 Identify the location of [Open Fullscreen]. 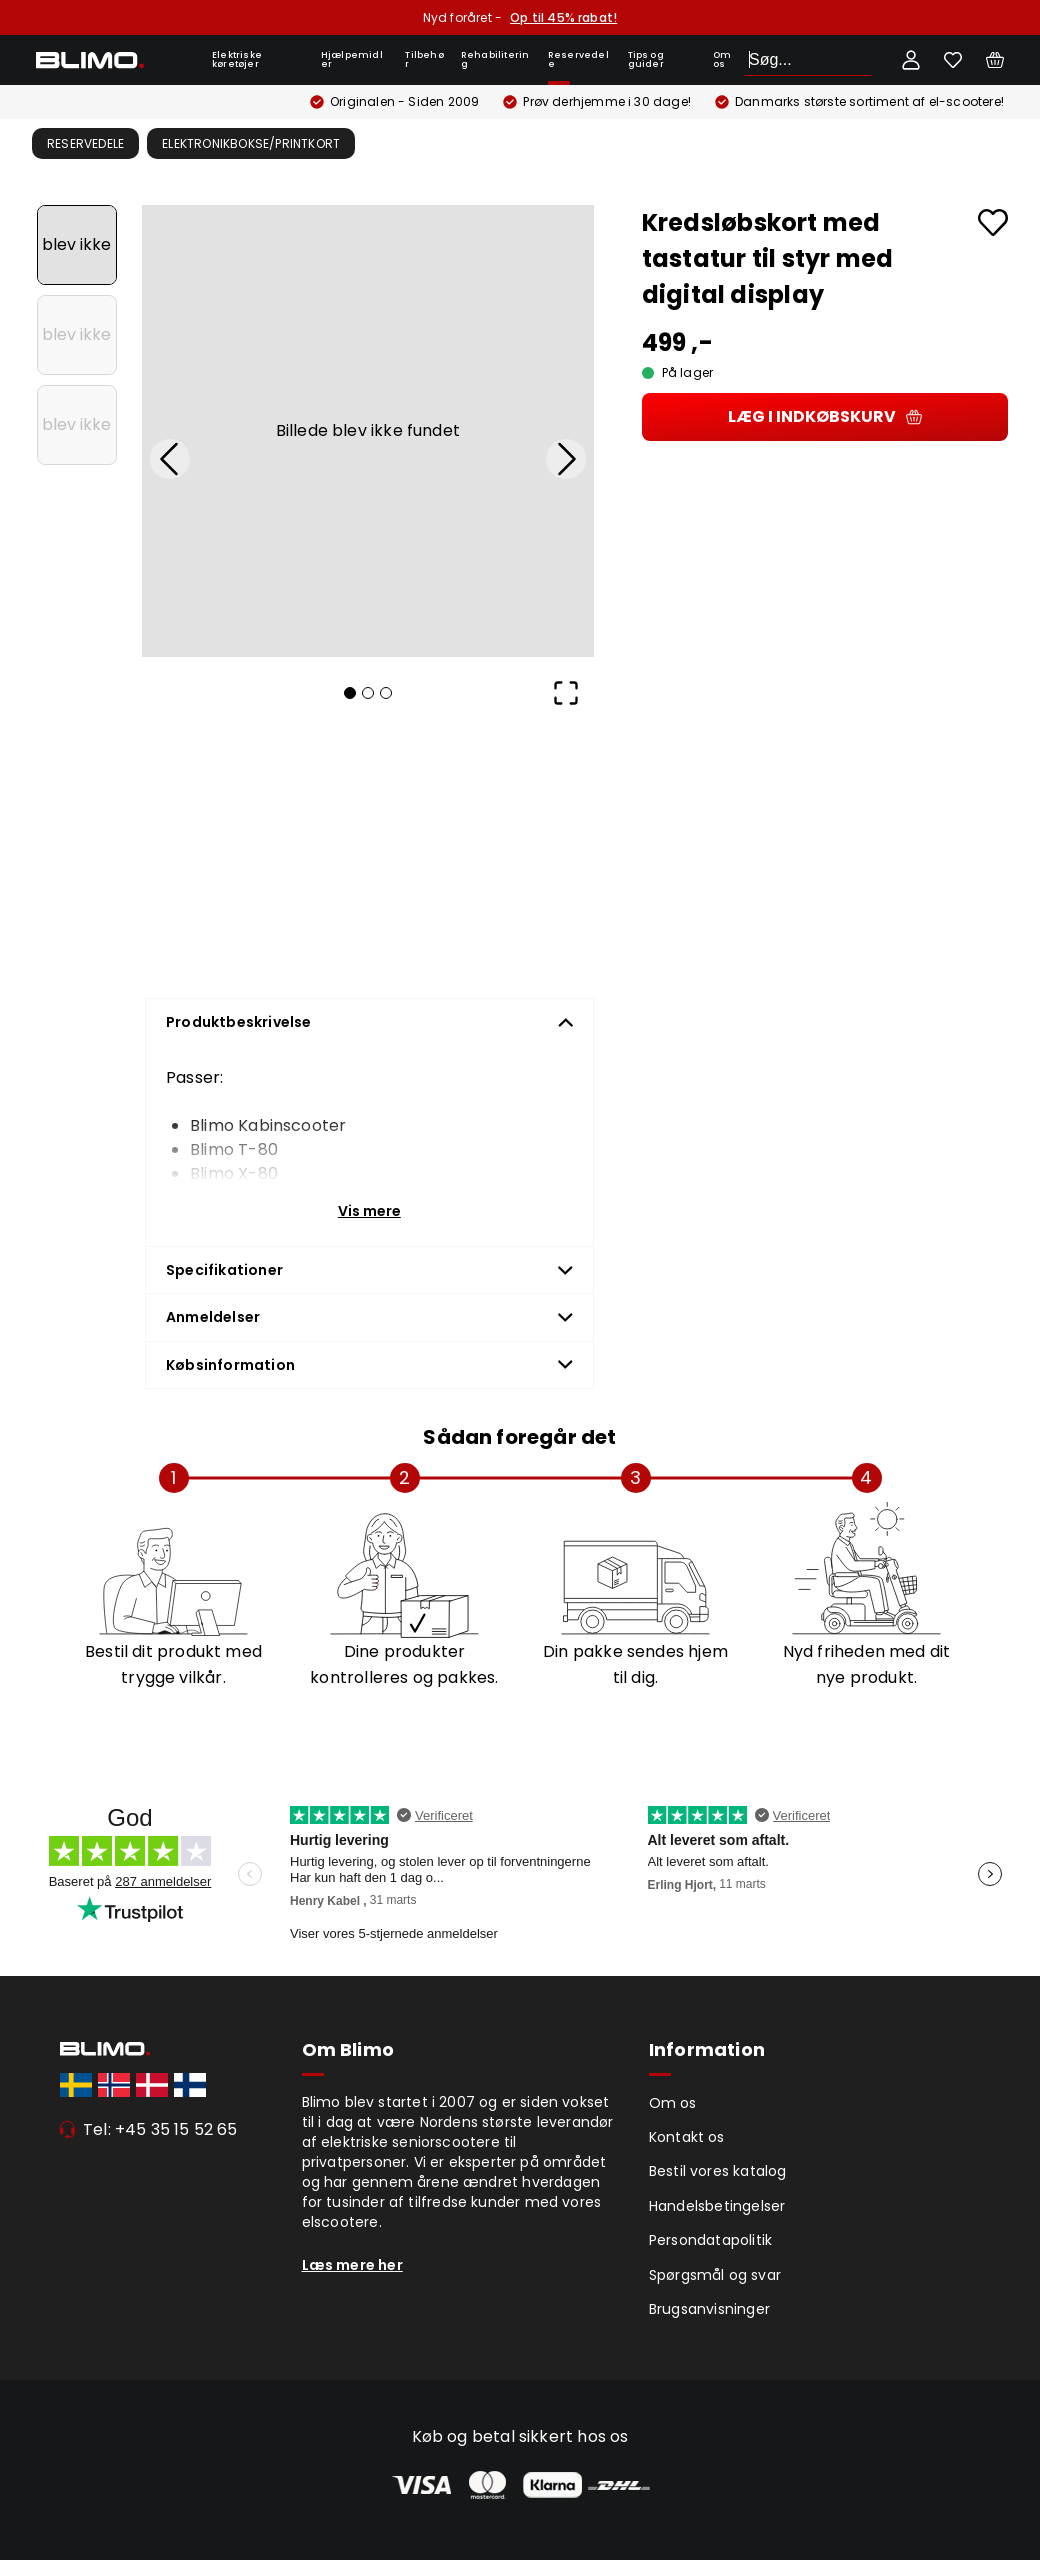
(566, 693).